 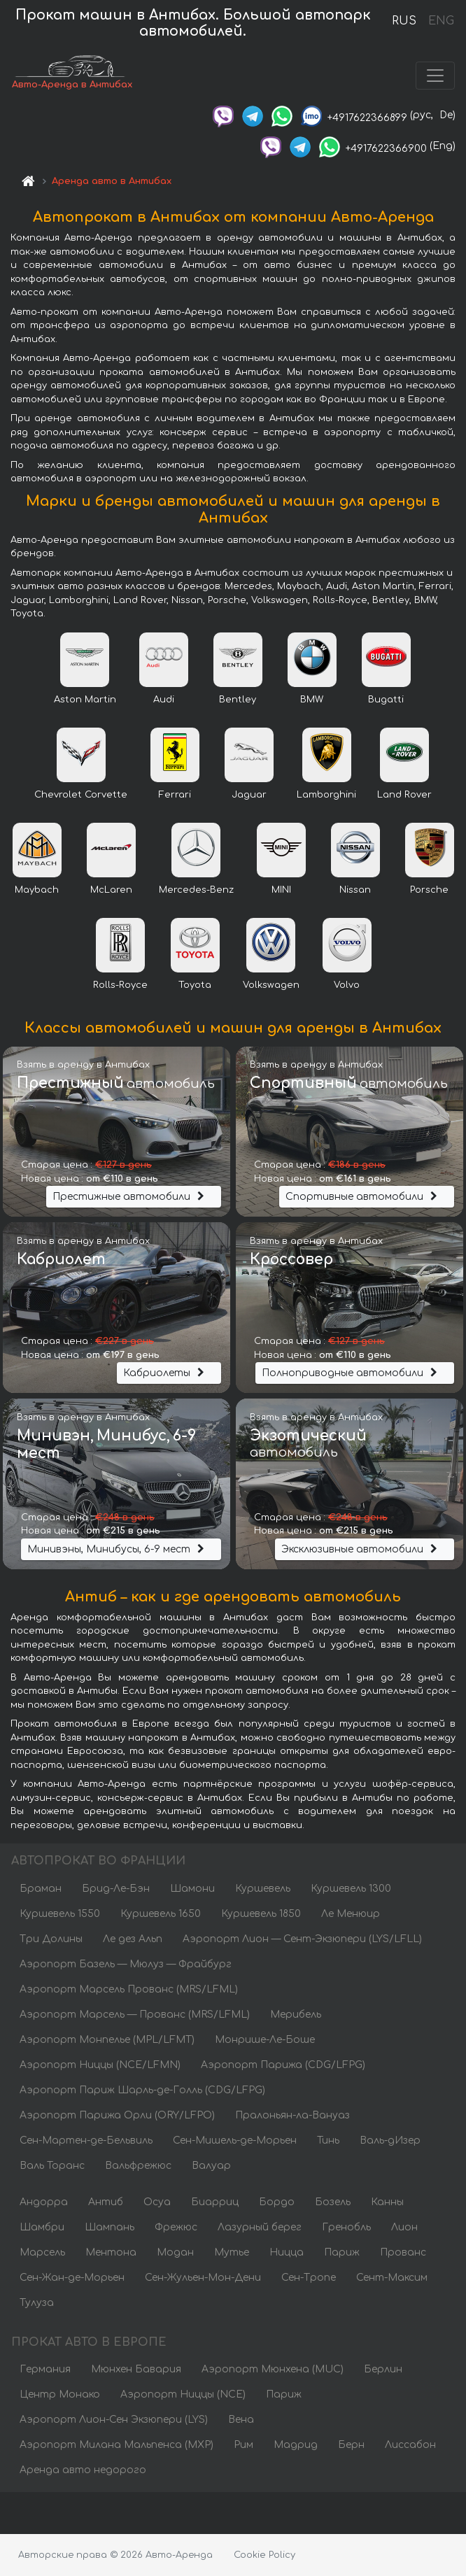 What do you see at coordinates (277, 2202) in the screenshot?
I see `Бордо` at bounding box center [277, 2202].